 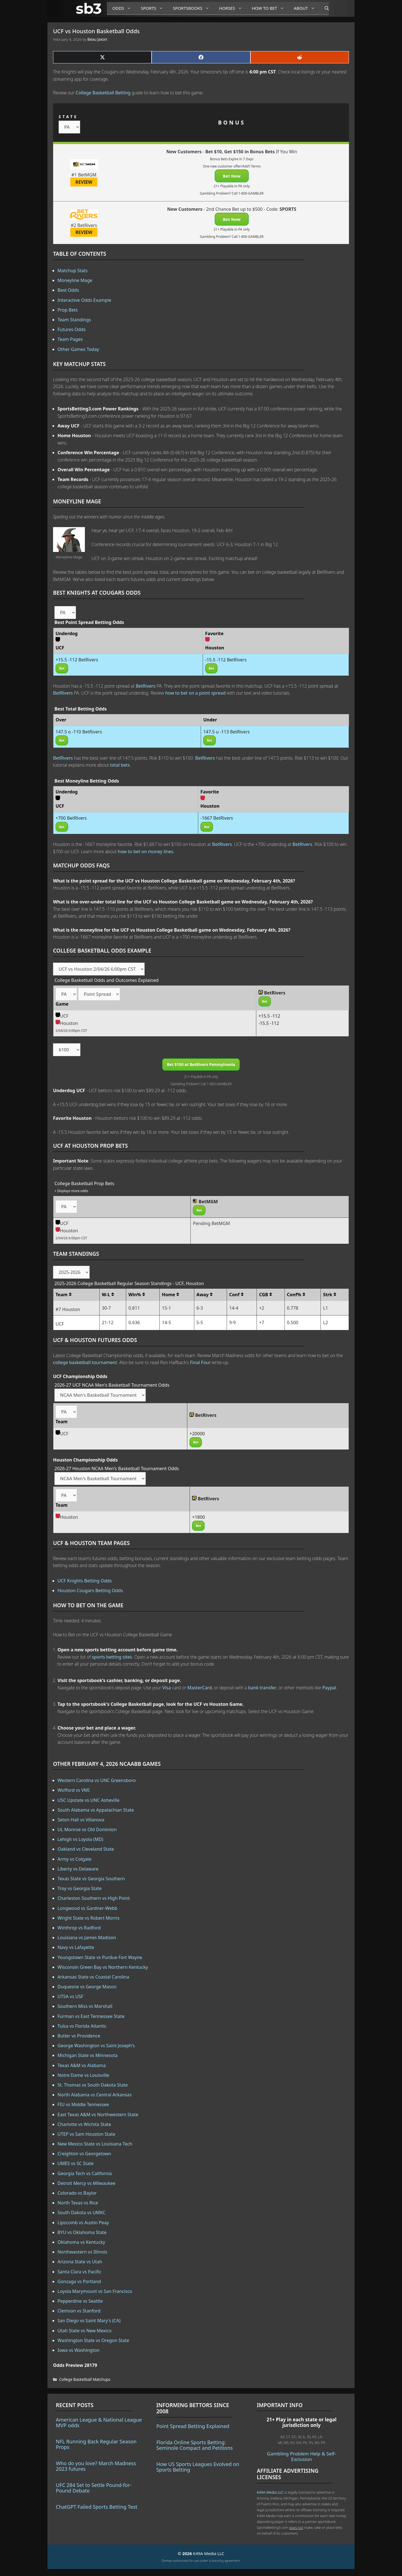 I want to click on Team Standings, so click(x=74, y=320).